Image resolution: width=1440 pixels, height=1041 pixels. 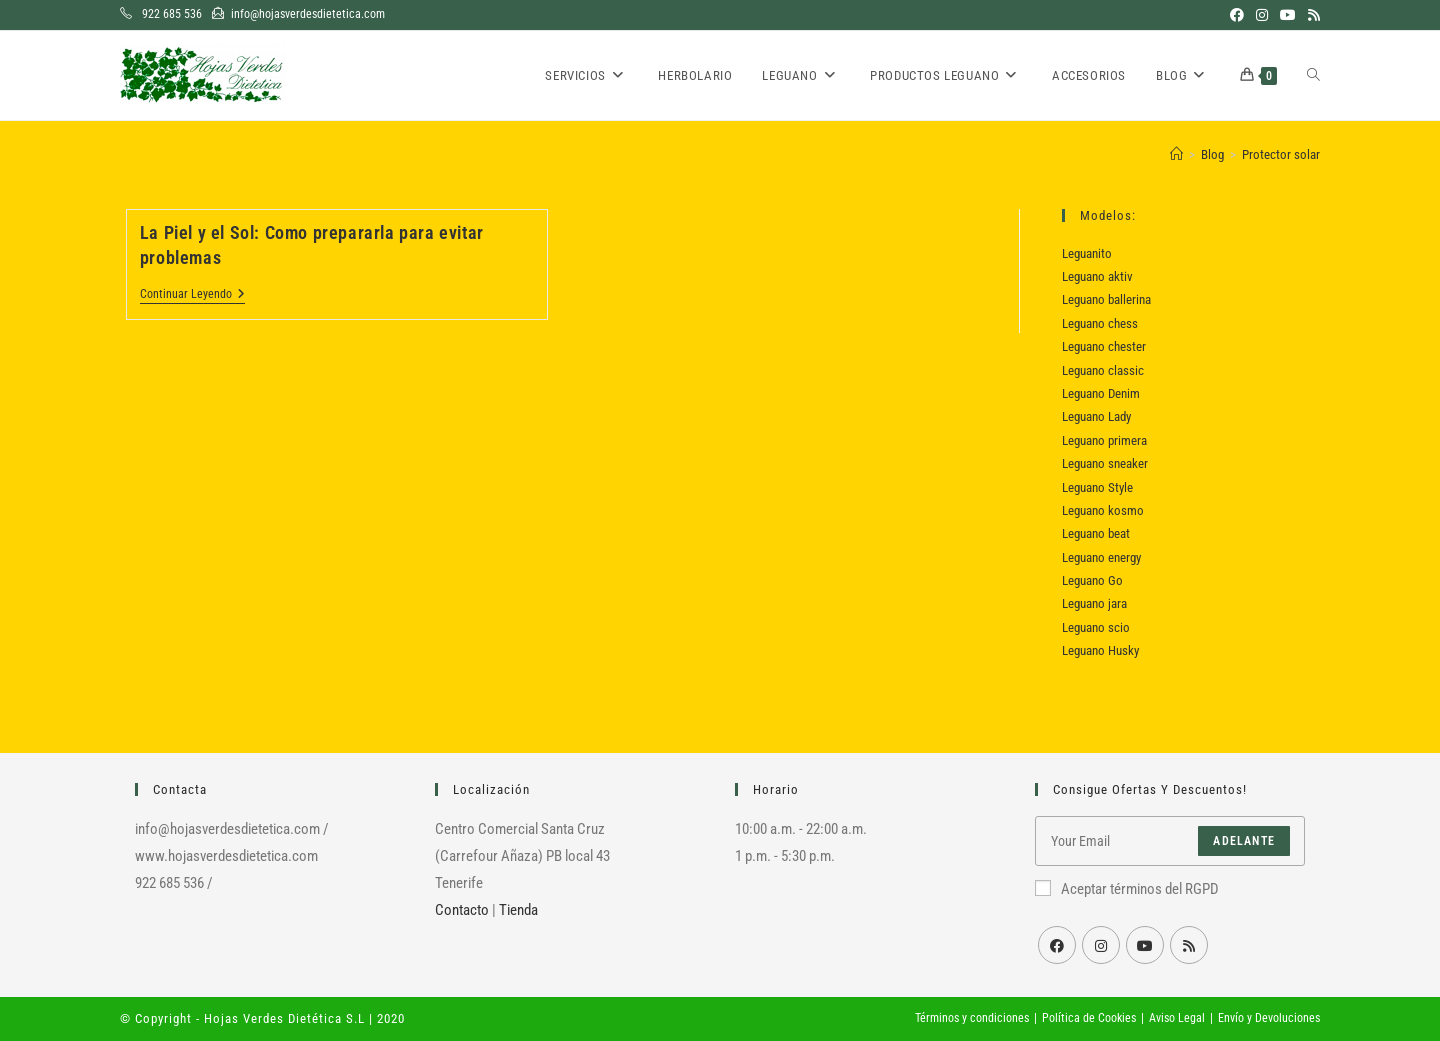 I want to click on Leguano chester, so click(x=1104, y=346).